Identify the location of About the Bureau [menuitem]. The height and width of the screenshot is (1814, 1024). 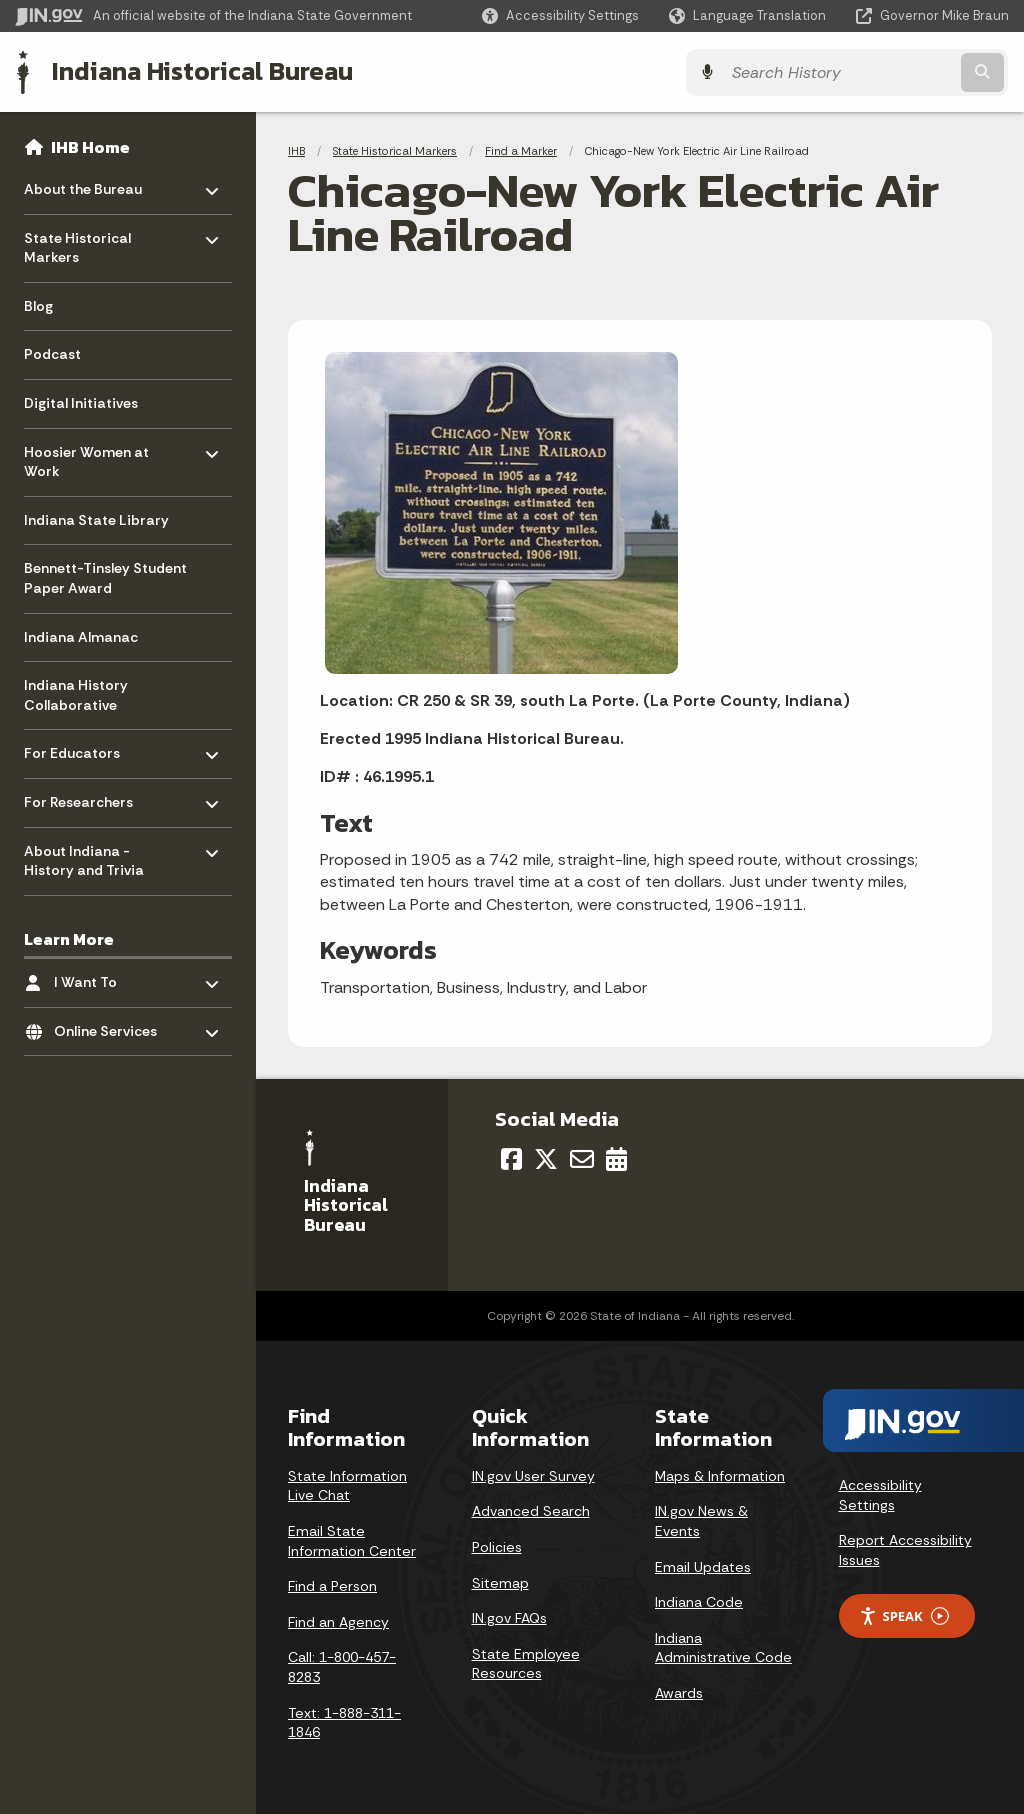
(83, 183).